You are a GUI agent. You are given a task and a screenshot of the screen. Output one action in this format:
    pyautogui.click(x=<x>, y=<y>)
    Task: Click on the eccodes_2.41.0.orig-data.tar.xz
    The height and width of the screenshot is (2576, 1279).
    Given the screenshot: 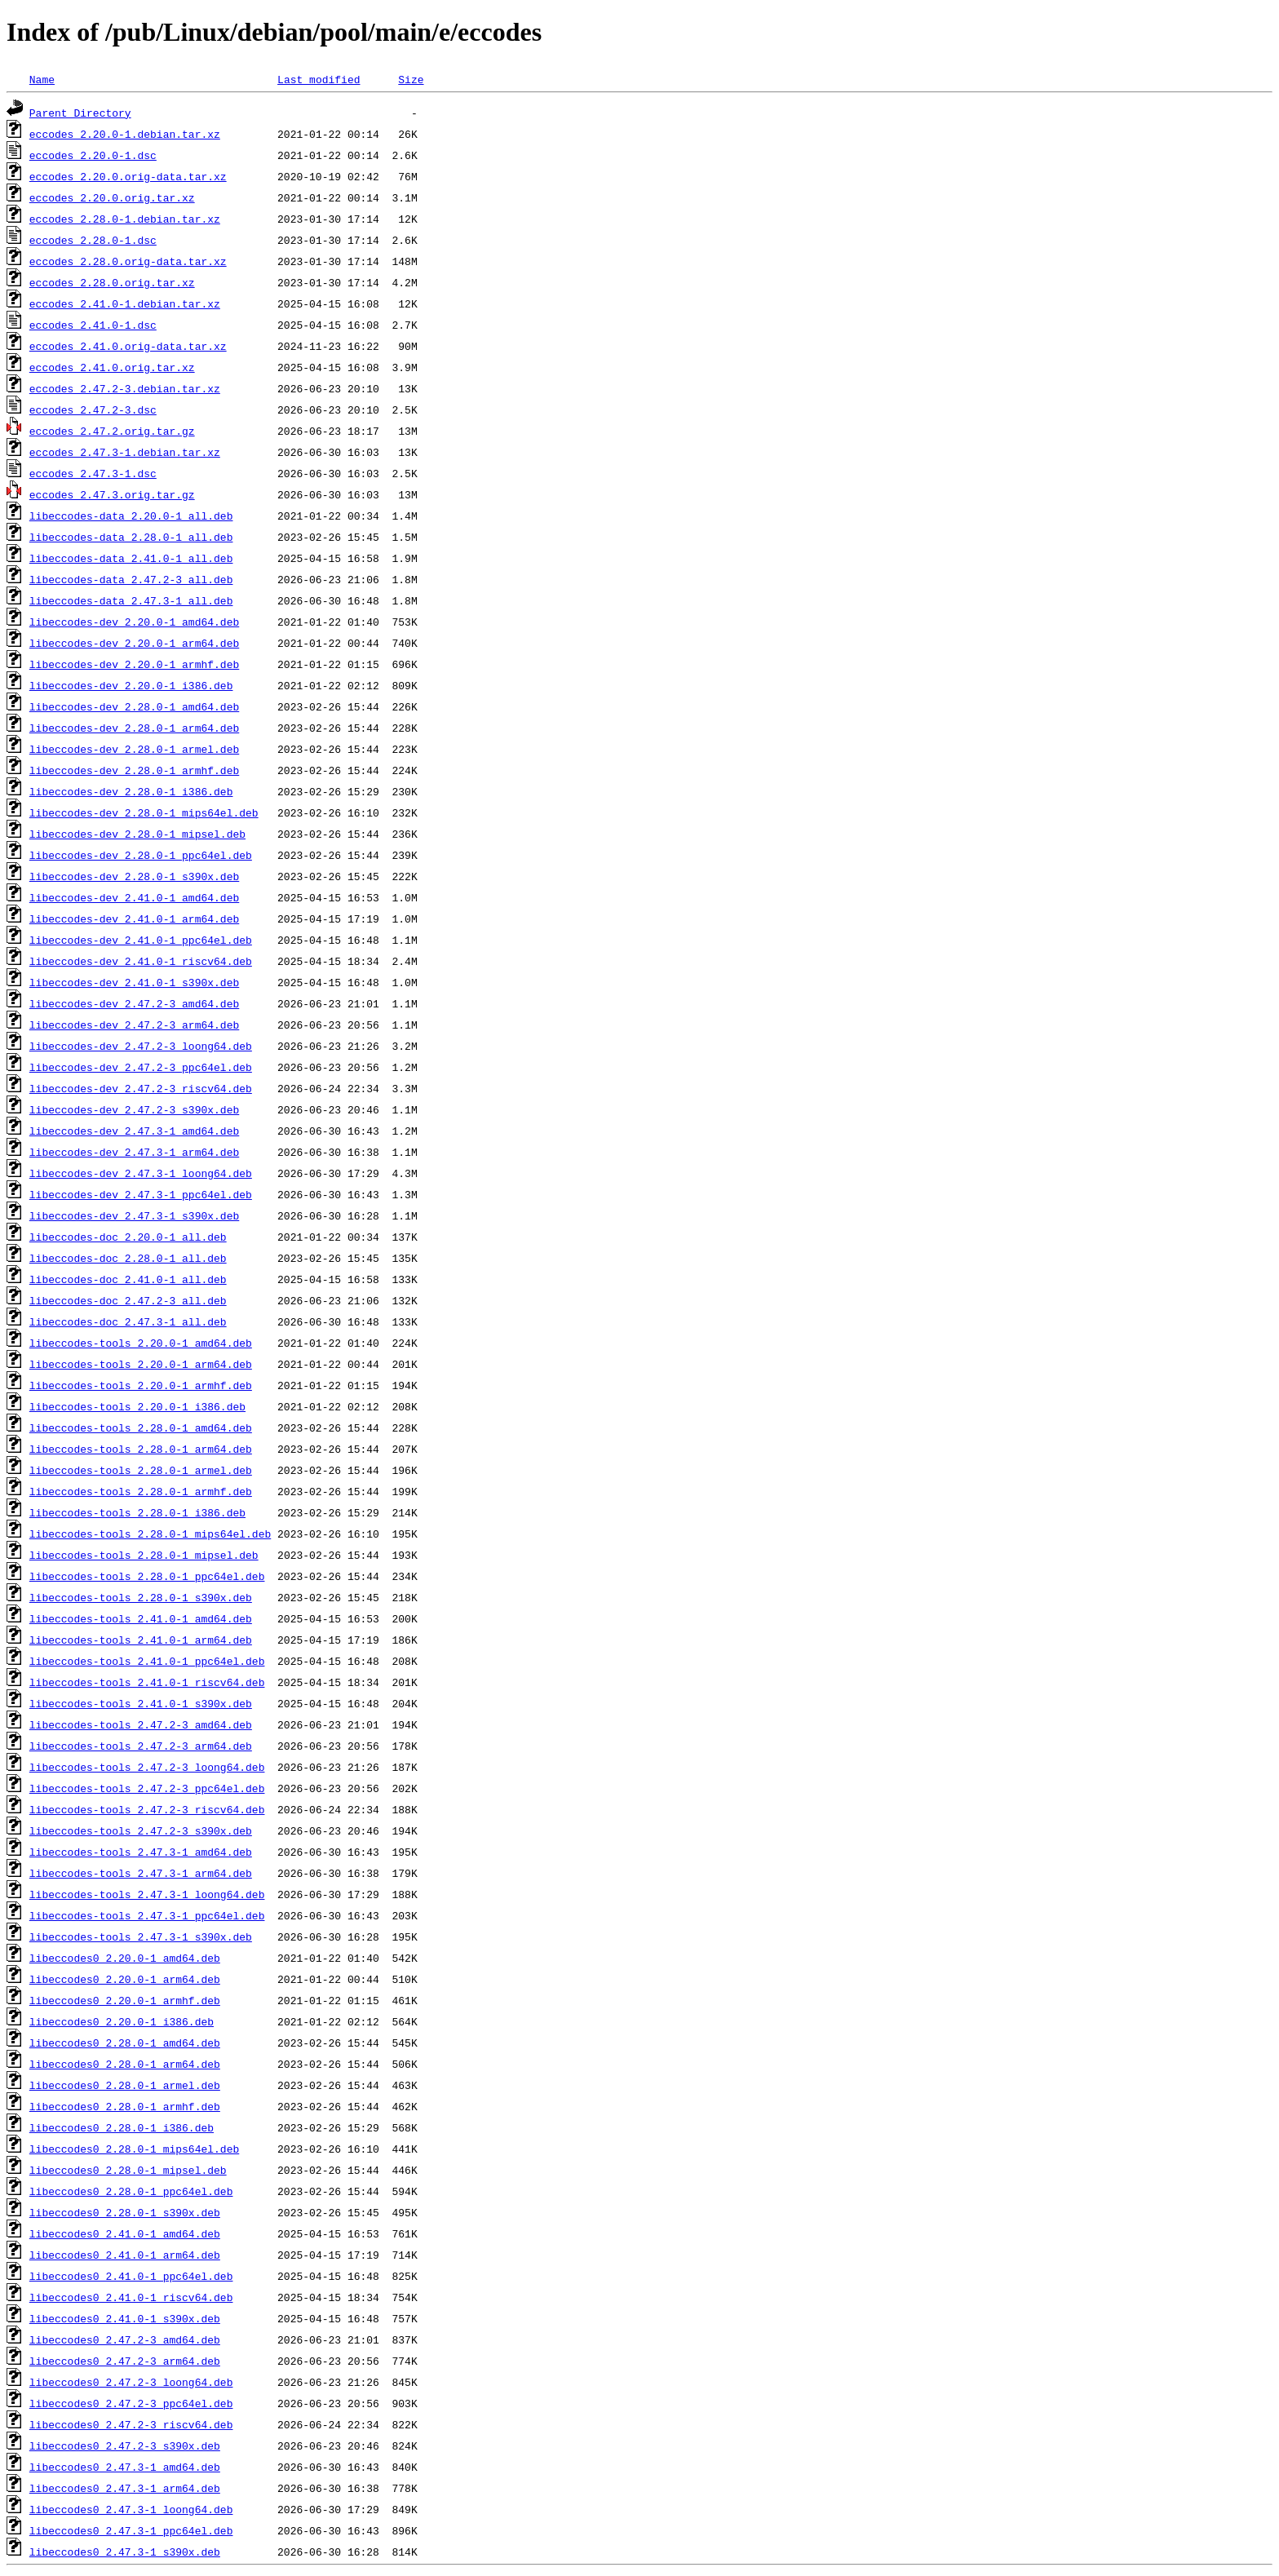 What is the action you would take?
    pyautogui.click(x=128, y=346)
    